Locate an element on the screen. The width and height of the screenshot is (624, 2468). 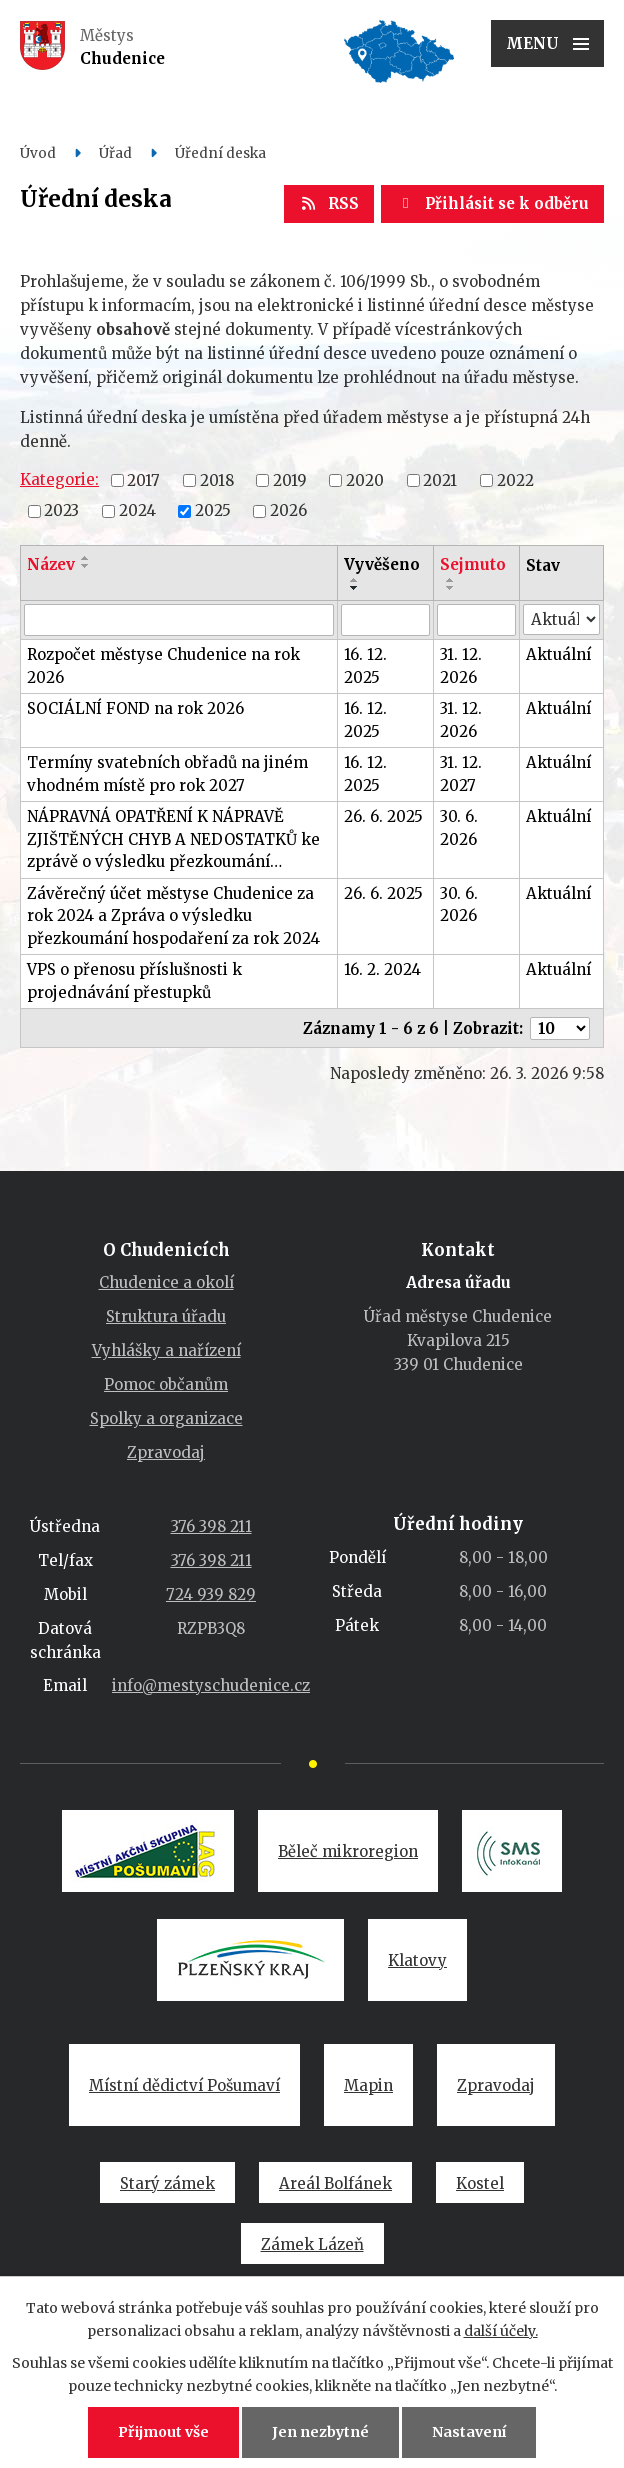
Sejmuto is located at coordinates (473, 564).